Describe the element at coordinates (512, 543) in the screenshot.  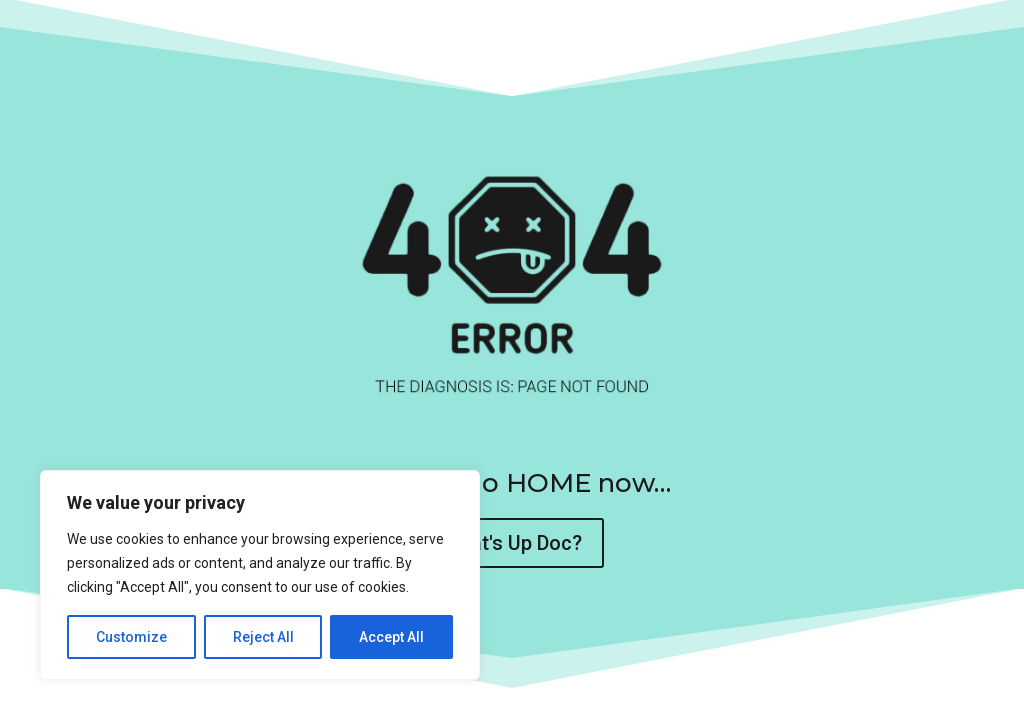
I see `What's Up Doc?` at that location.